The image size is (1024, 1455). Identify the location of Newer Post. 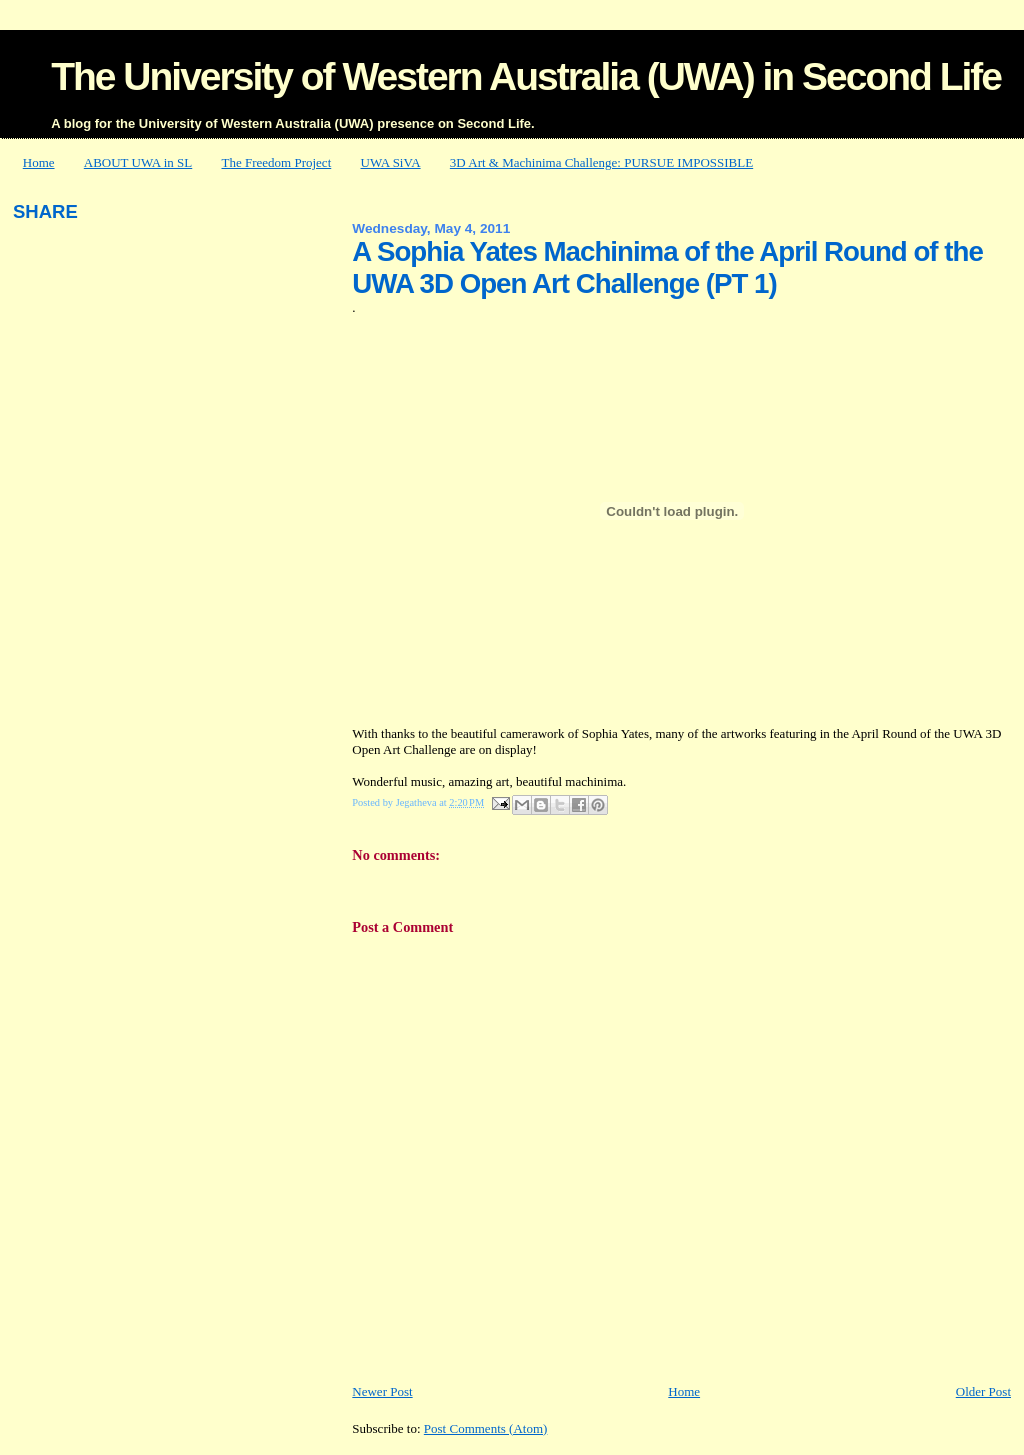
(382, 1391).